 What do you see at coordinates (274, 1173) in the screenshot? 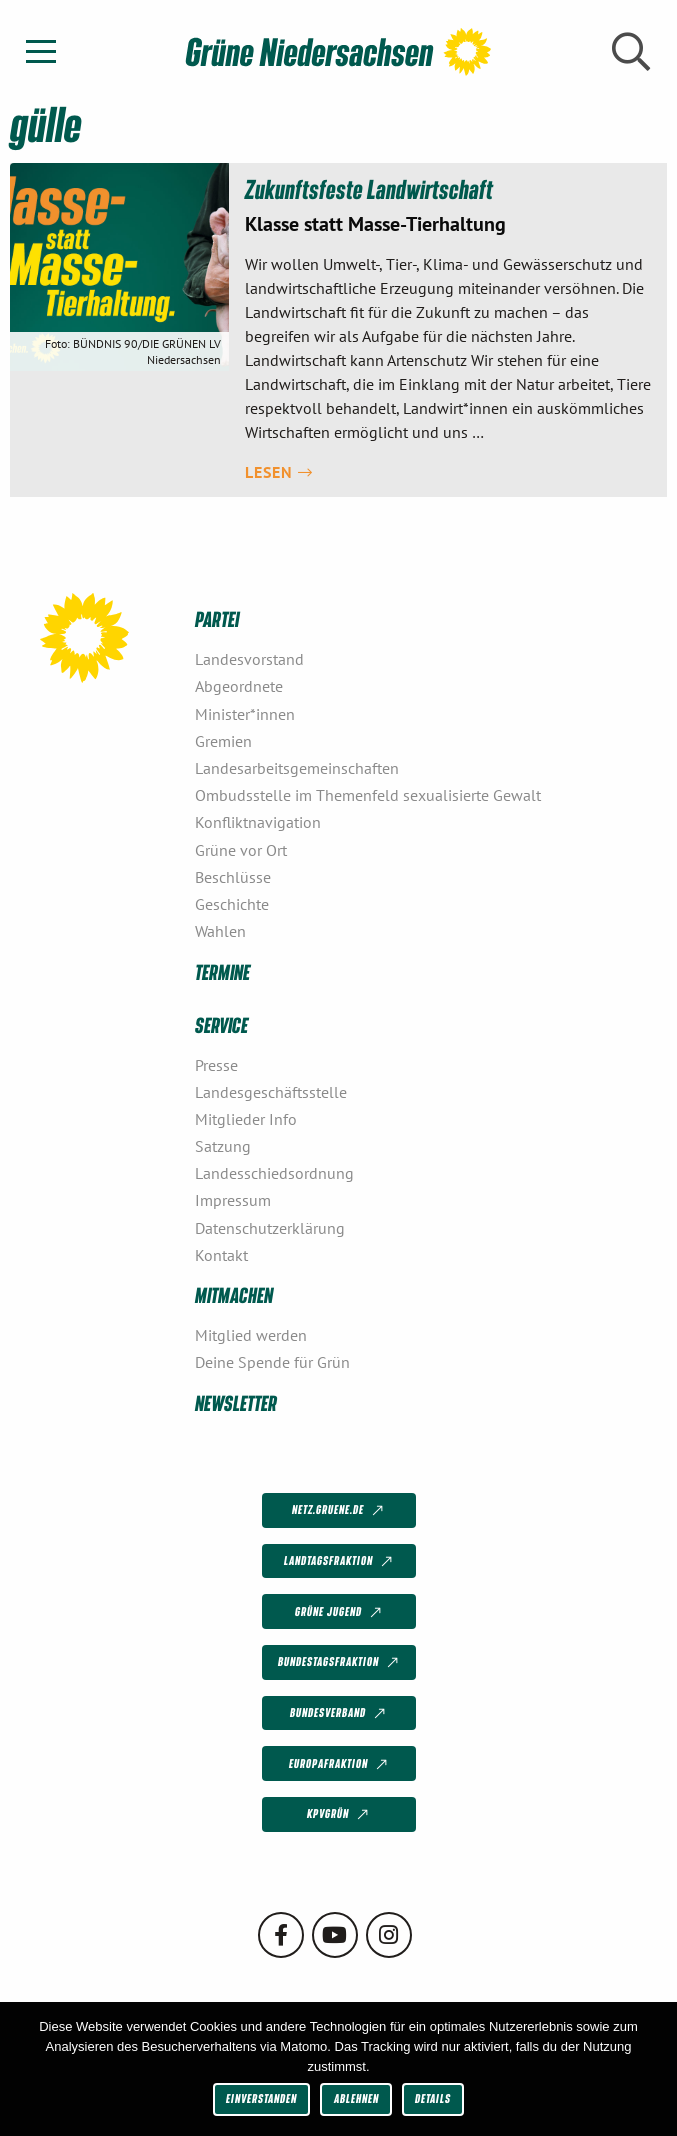
I see `Landesschiedsordnung` at bounding box center [274, 1173].